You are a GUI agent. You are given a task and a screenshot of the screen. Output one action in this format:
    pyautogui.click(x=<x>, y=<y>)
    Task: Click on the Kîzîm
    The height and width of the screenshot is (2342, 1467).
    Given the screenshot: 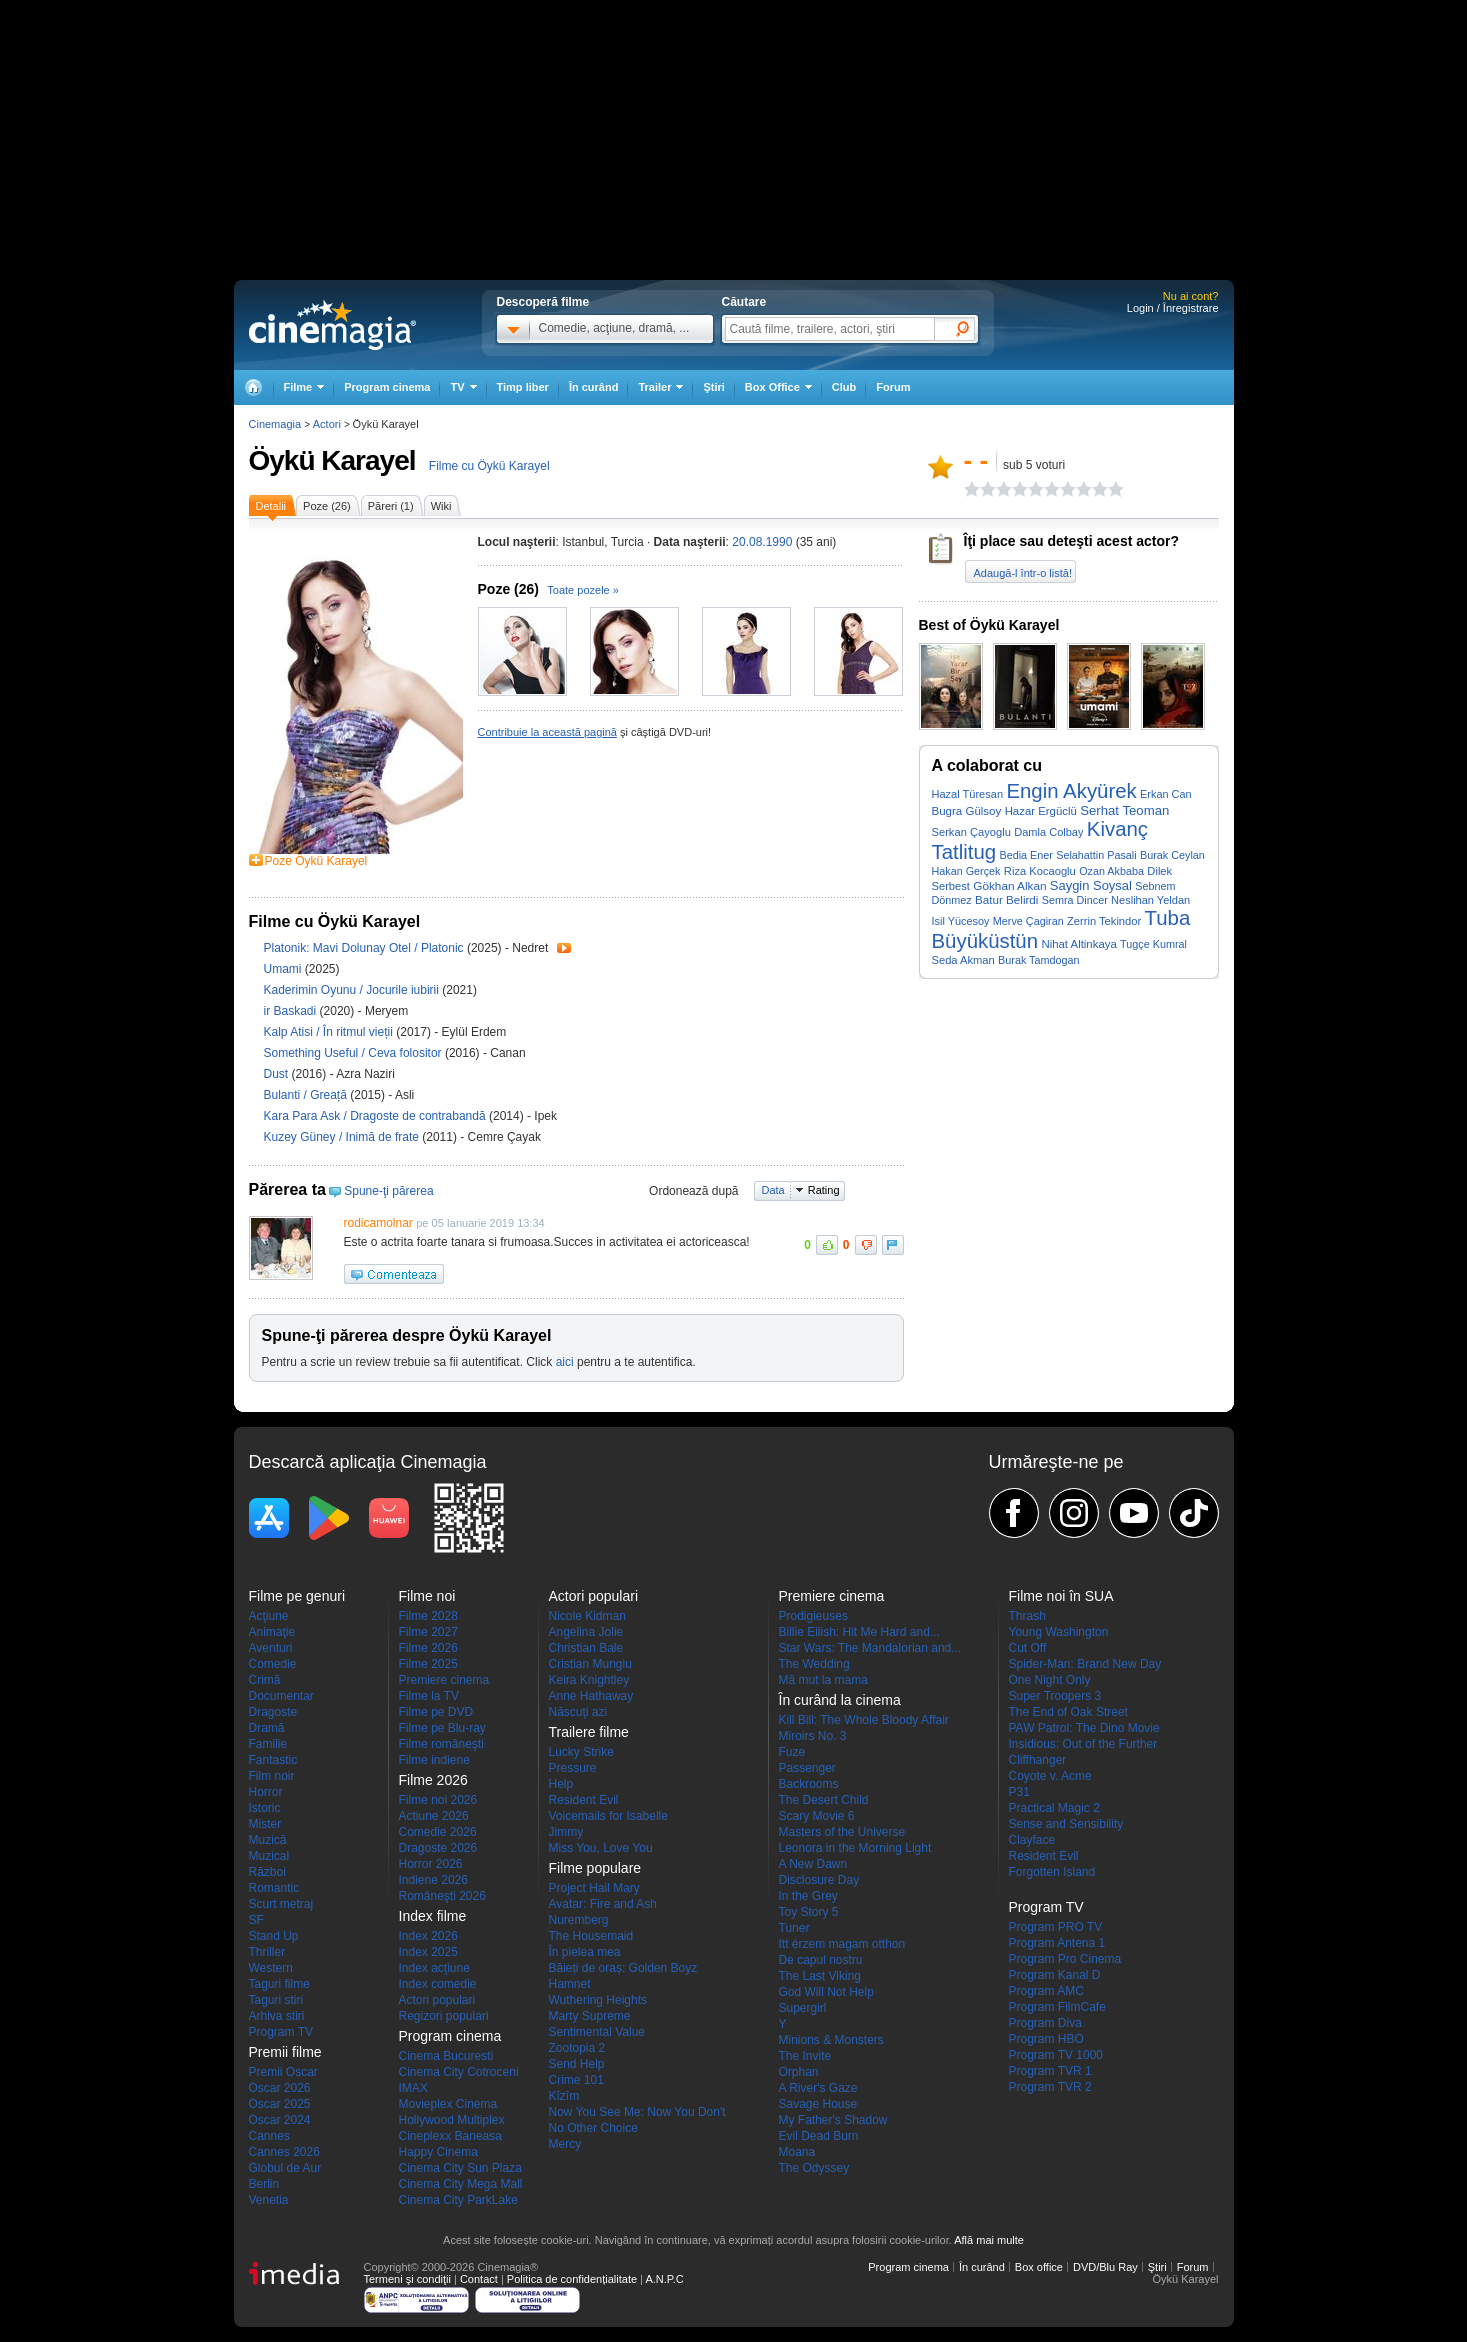 What is the action you would take?
    pyautogui.click(x=564, y=2096)
    